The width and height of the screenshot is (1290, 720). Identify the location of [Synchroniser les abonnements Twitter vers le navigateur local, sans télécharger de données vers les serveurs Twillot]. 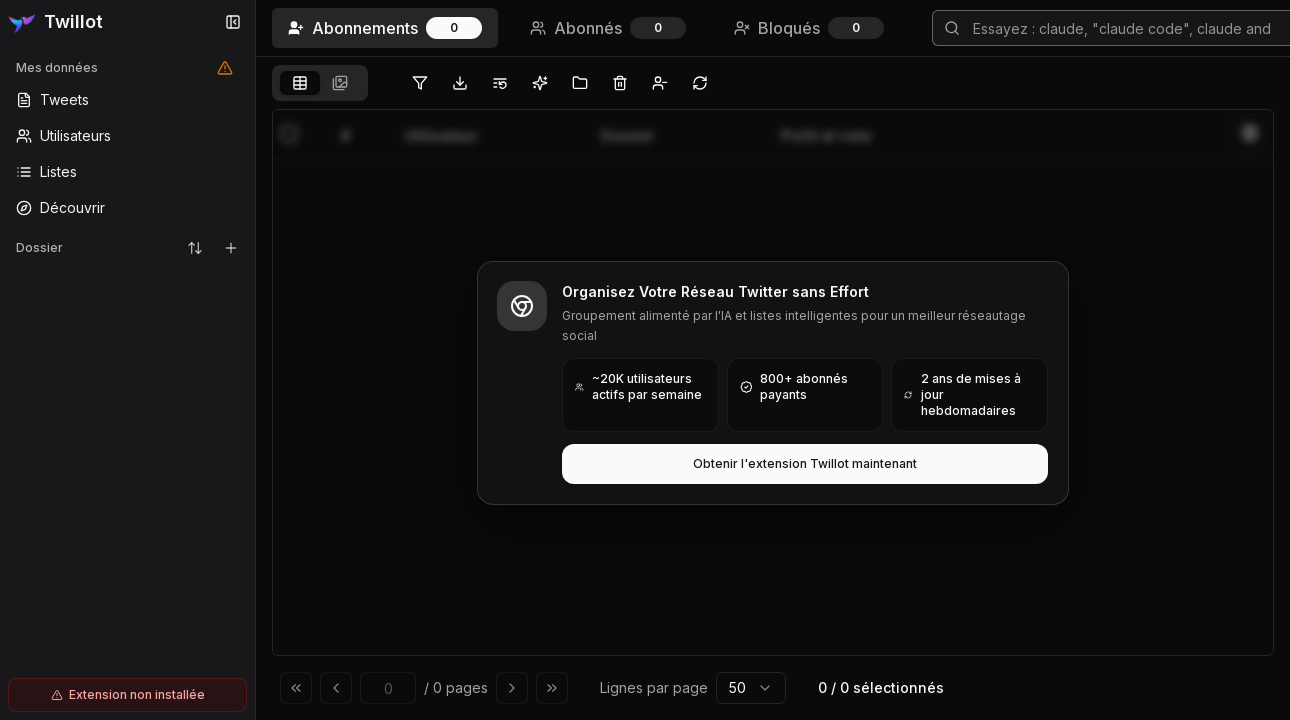
(700, 83).